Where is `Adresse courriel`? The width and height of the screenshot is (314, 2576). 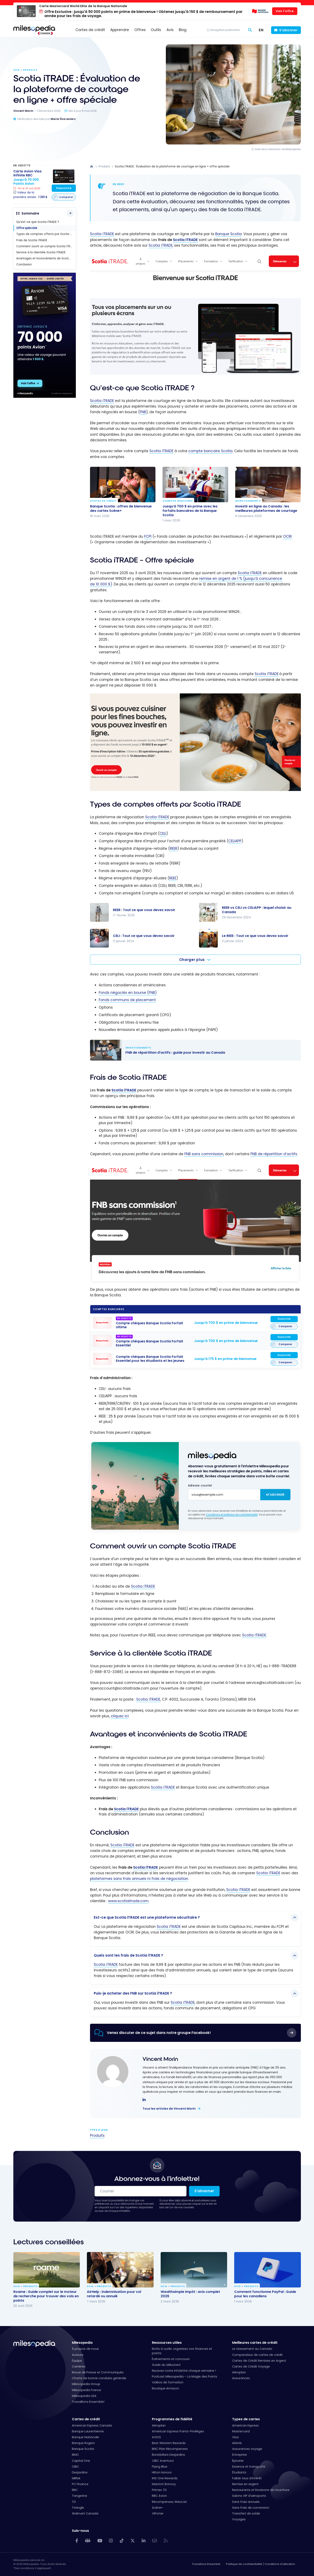
Adresse courriel is located at coordinates (200, 1485).